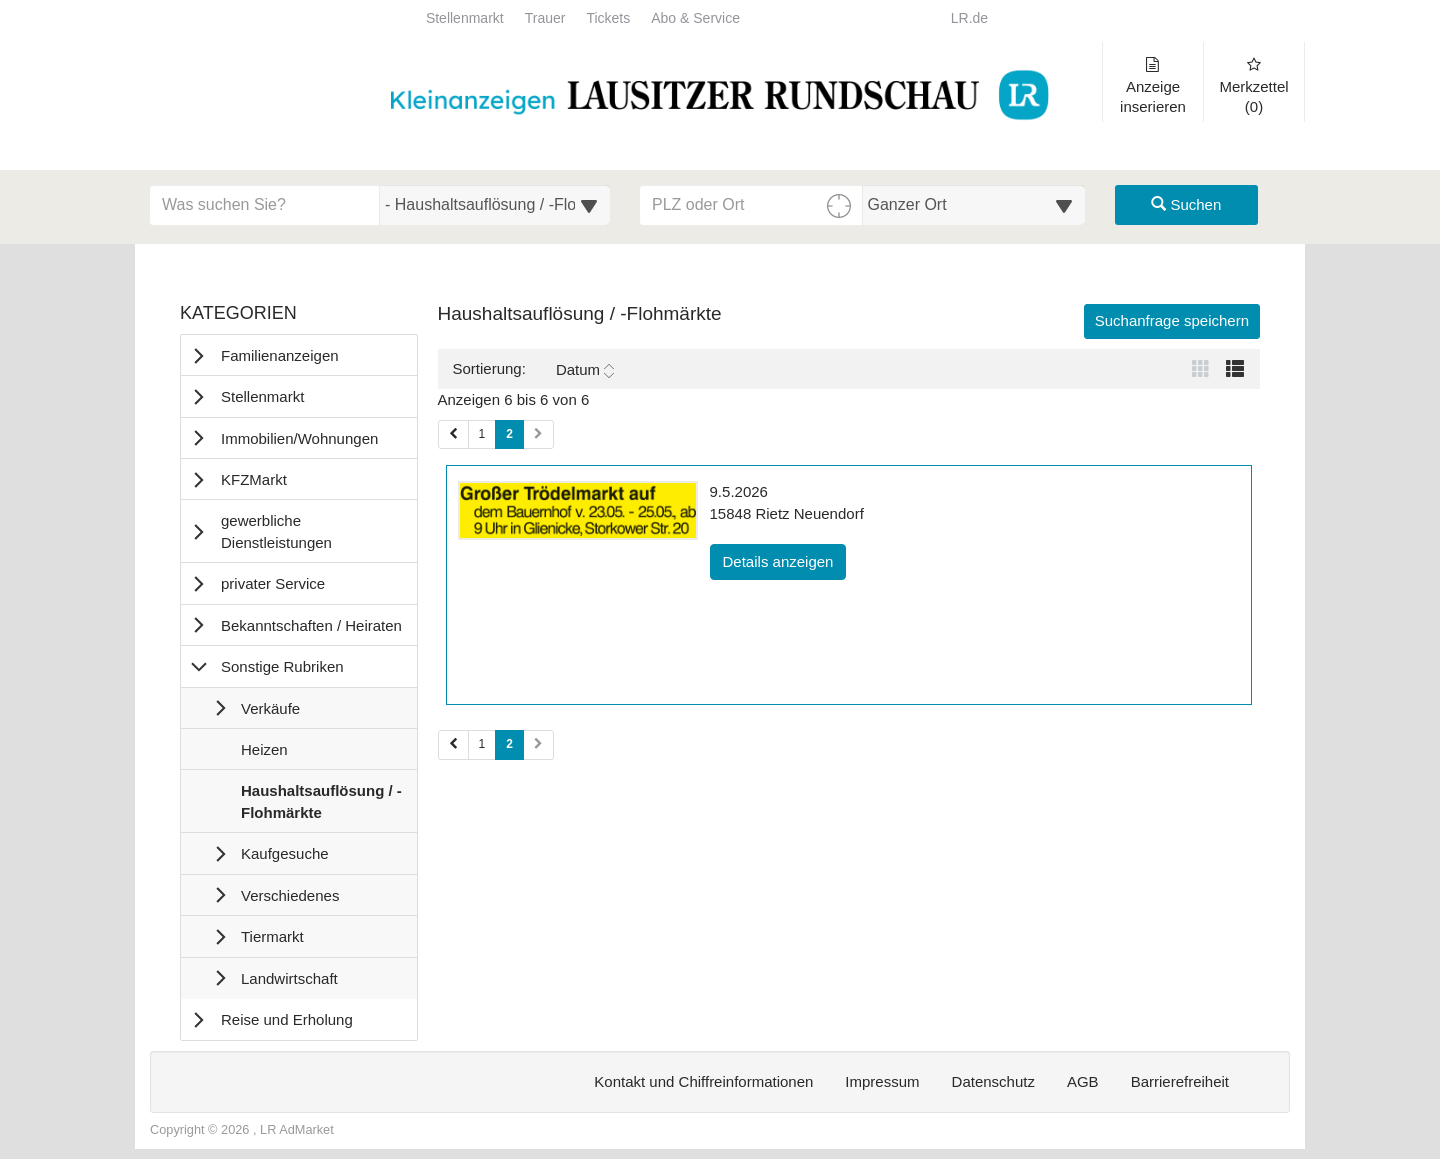 Image resolution: width=1440 pixels, height=1159 pixels. Describe the element at coordinates (1254, 86) in the screenshot. I see `Merkzettel` at that location.